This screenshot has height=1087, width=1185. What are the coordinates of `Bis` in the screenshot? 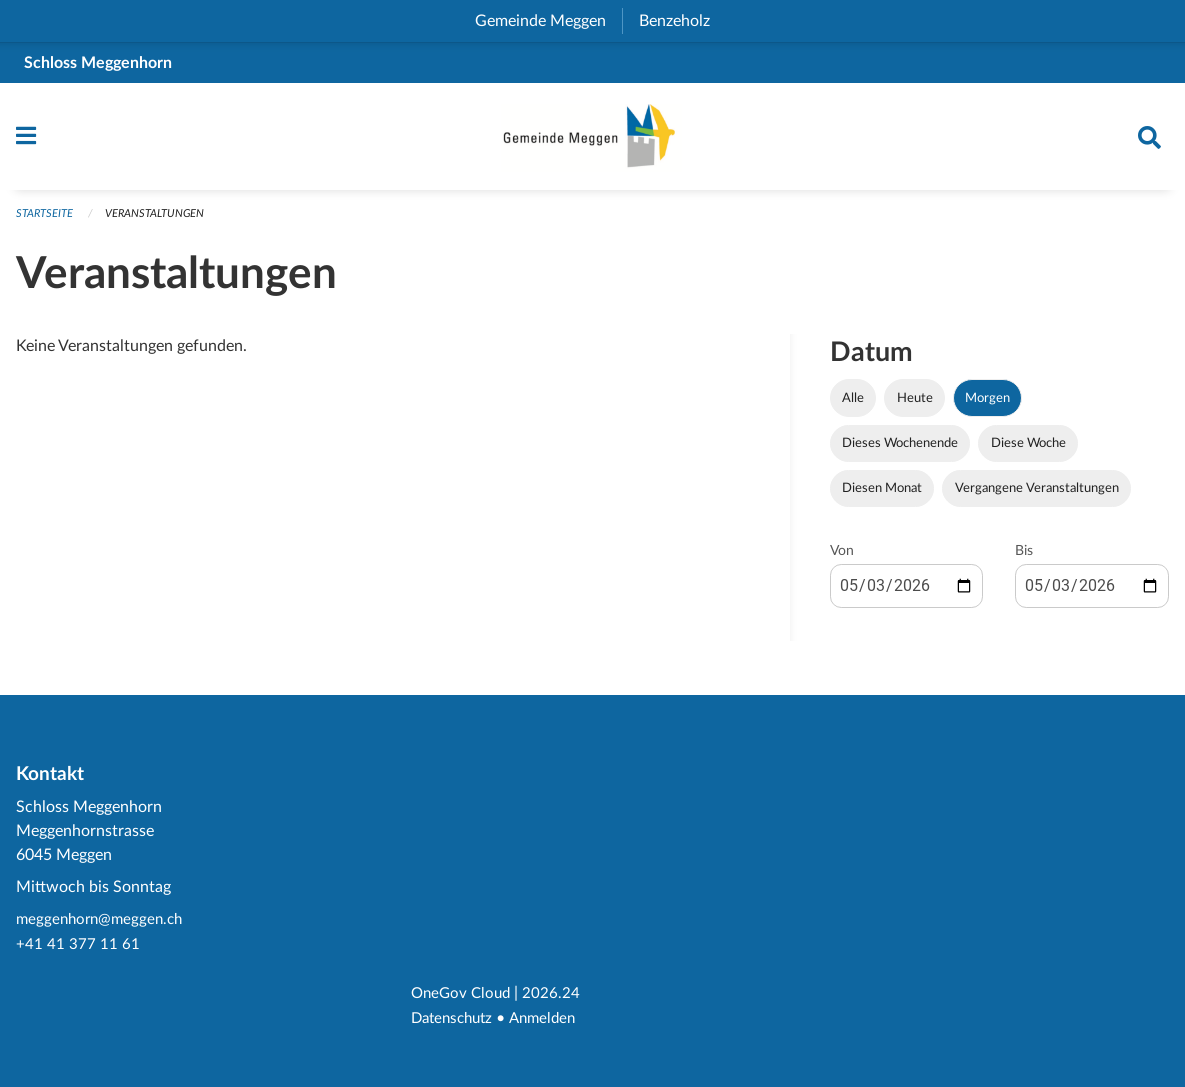 It's located at (1024, 560).